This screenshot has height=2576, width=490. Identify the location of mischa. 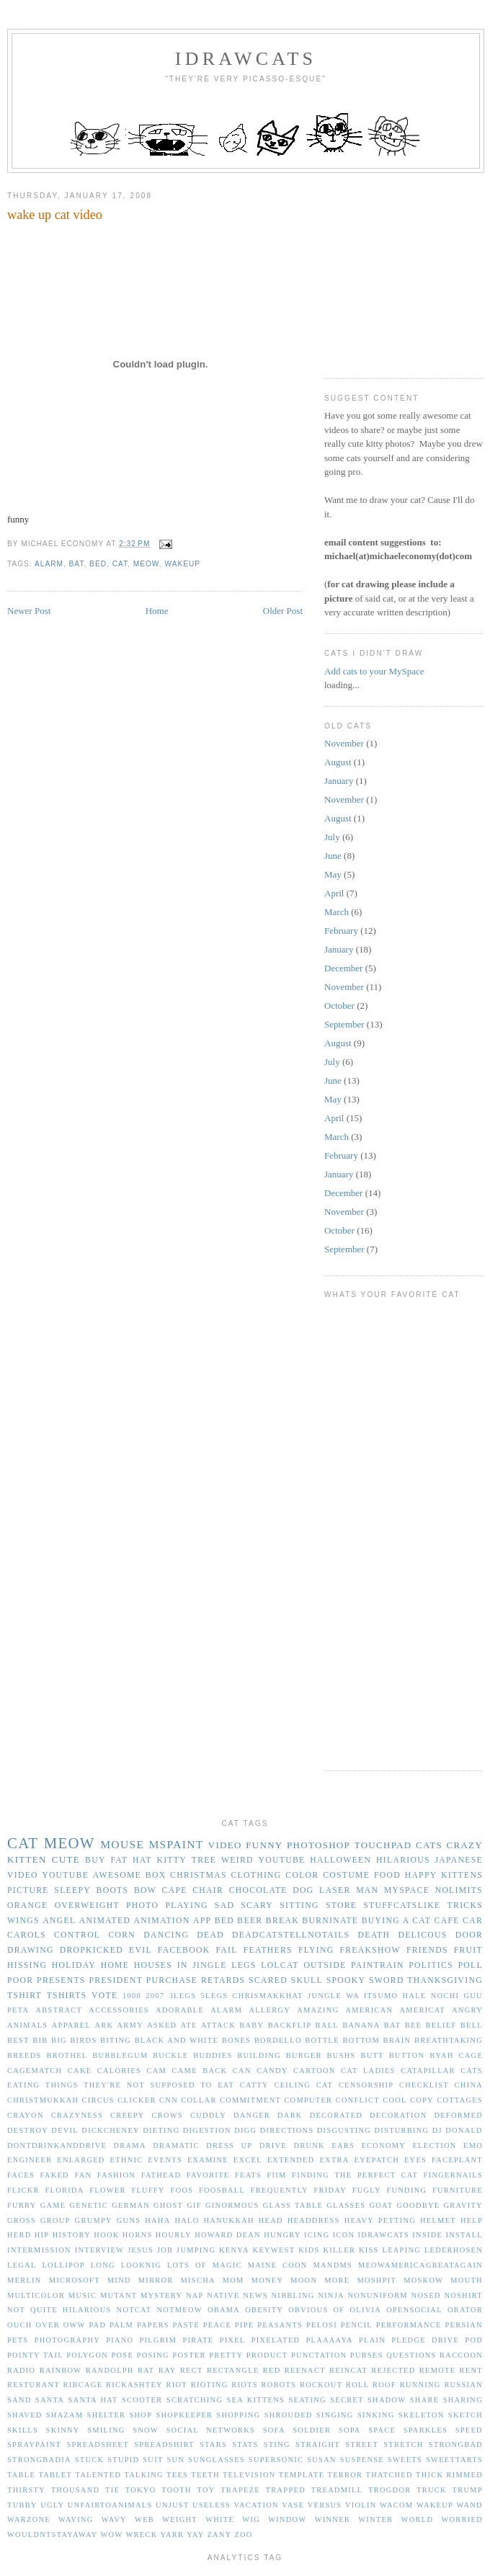
(198, 2280).